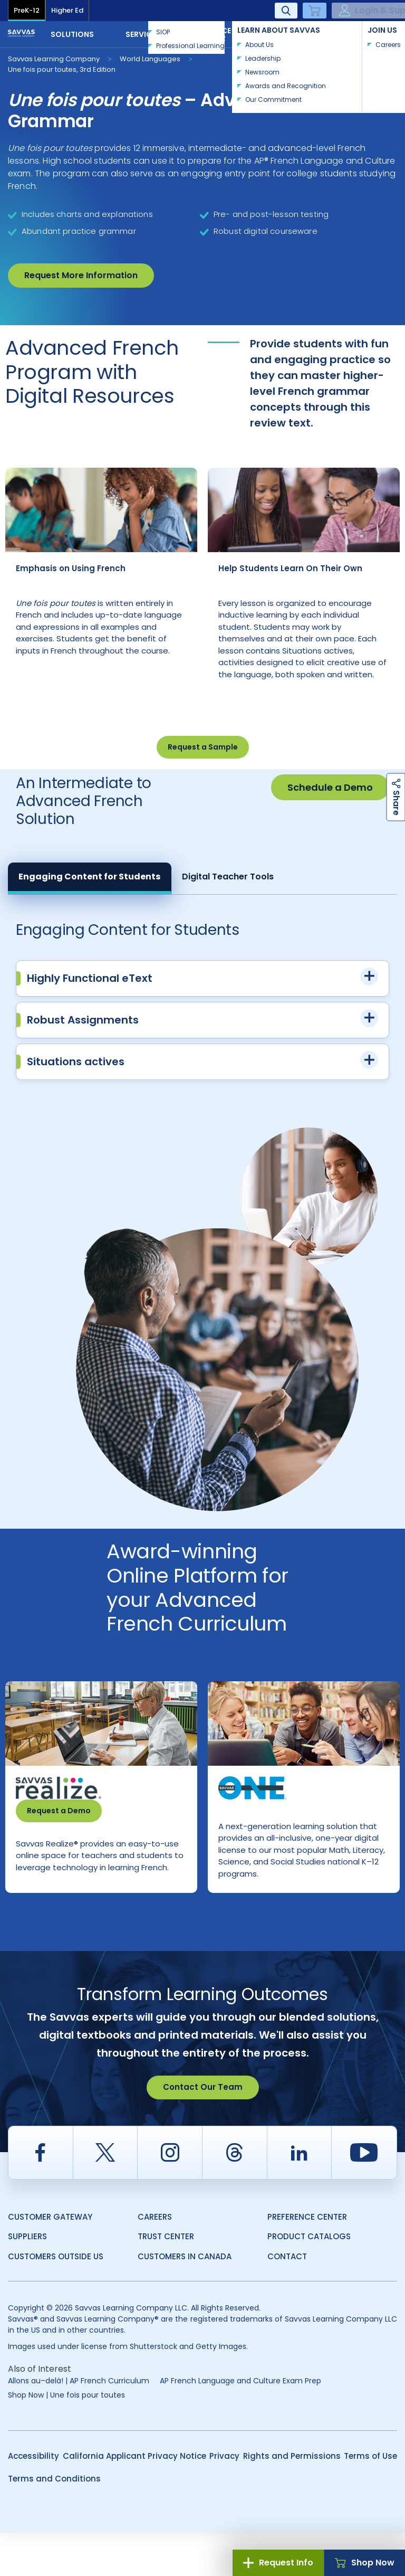 This screenshot has width=405, height=2576. Describe the element at coordinates (166, 2279) in the screenshot. I see `Trust Center` at that location.